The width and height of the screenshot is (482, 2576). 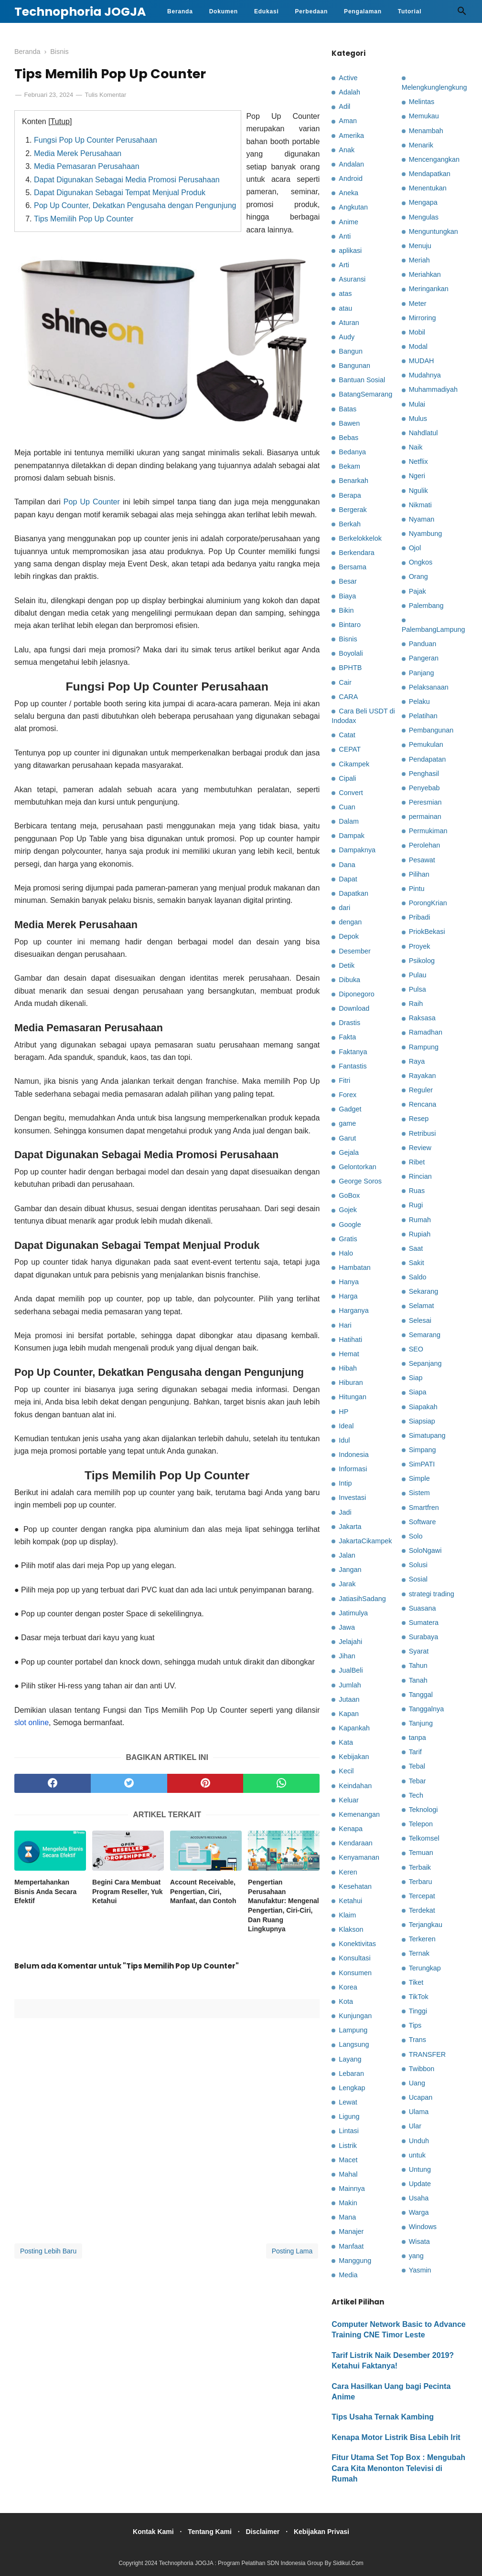 I want to click on Adalah, so click(x=349, y=92).